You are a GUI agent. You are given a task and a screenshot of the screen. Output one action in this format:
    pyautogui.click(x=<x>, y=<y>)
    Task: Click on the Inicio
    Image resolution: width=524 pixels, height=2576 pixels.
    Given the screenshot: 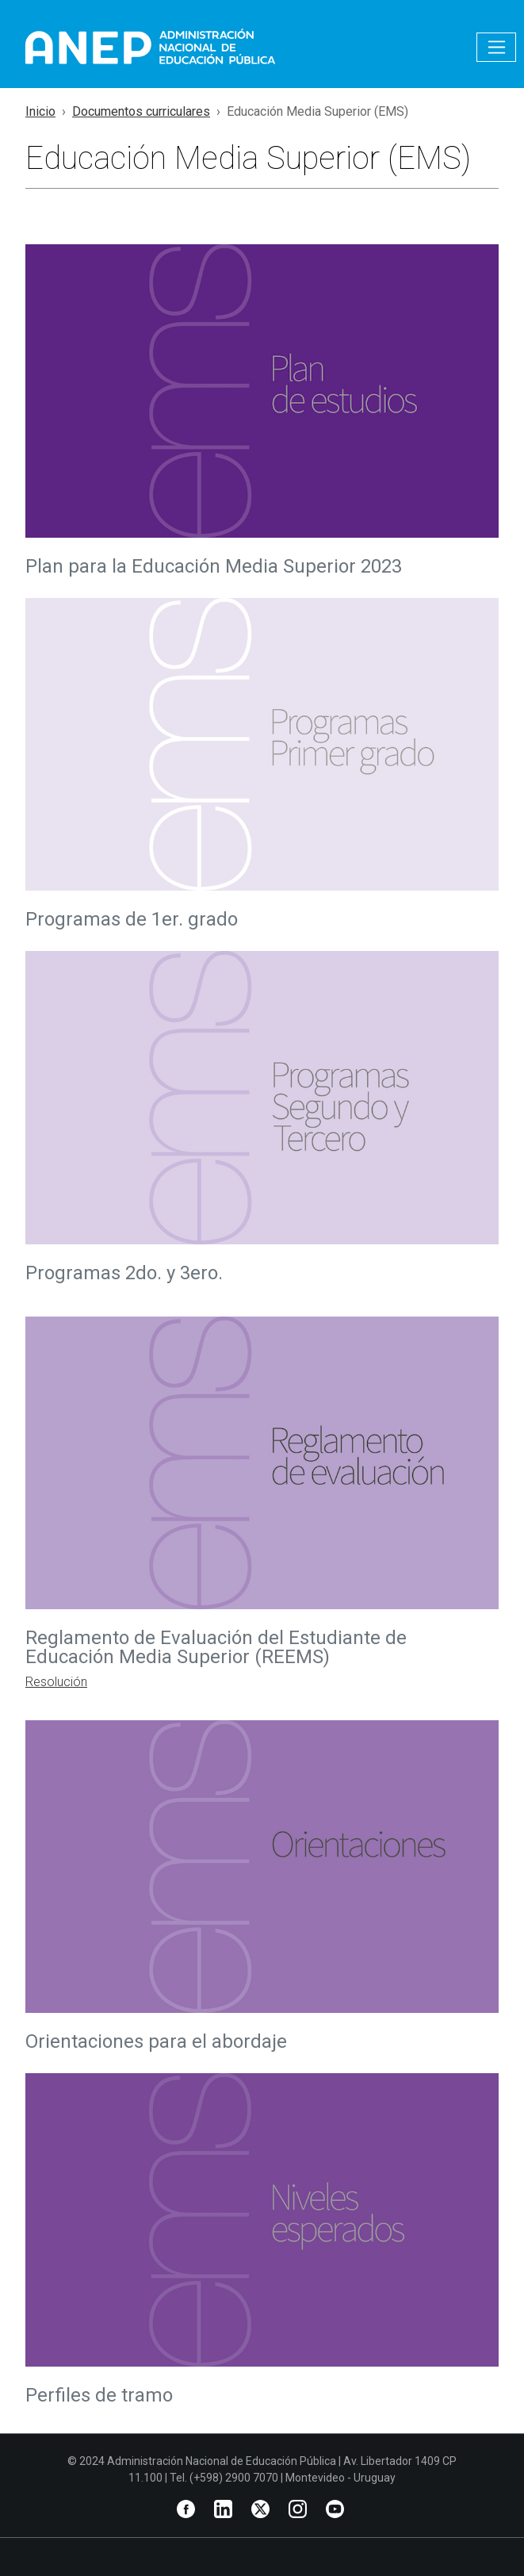 What is the action you would take?
    pyautogui.click(x=40, y=111)
    